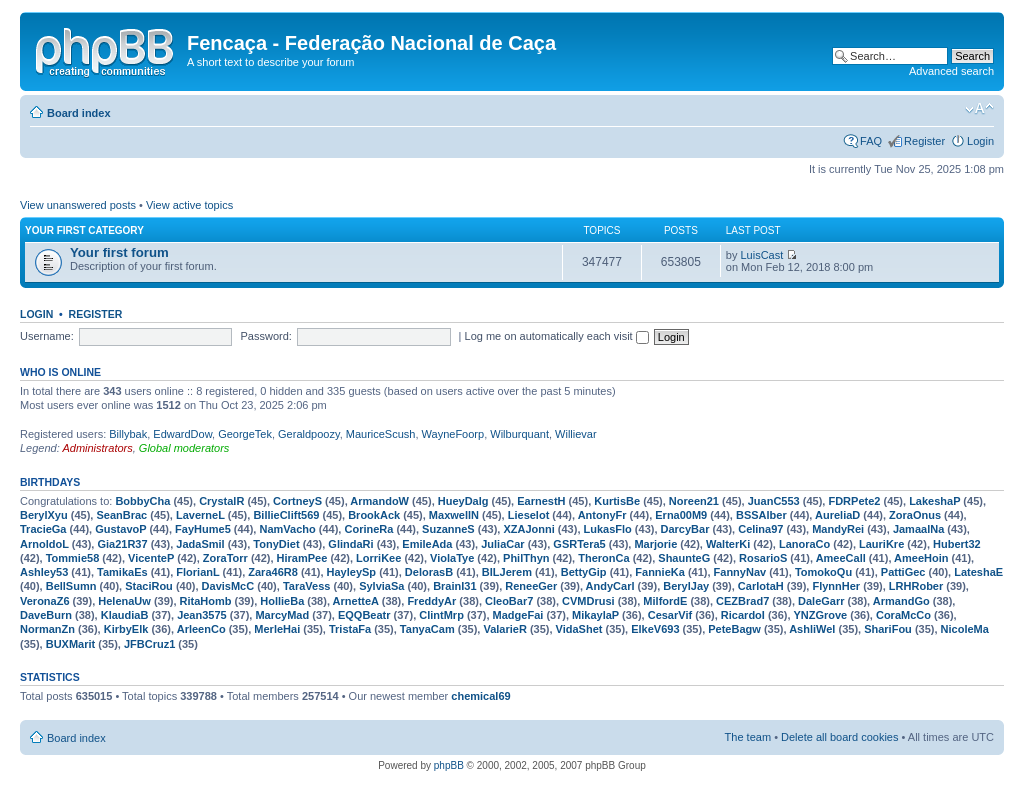  Describe the element at coordinates (760, 529) in the screenshot. I see `Celina97` at that location.